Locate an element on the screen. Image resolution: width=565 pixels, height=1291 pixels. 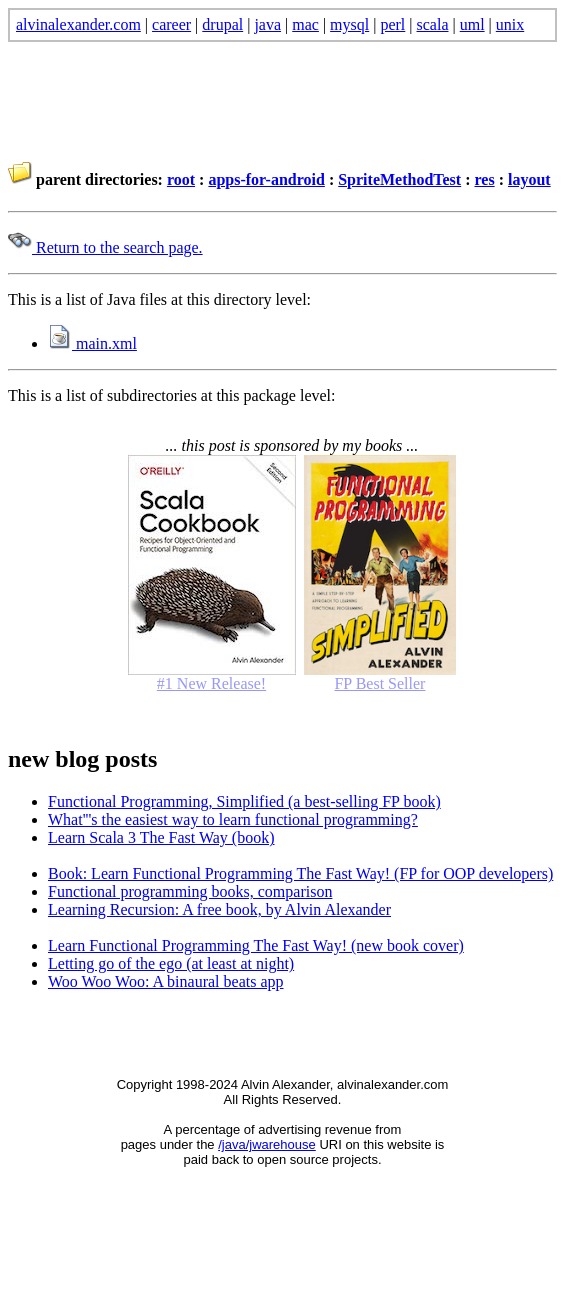
scala is located at coordinates (433, 24).